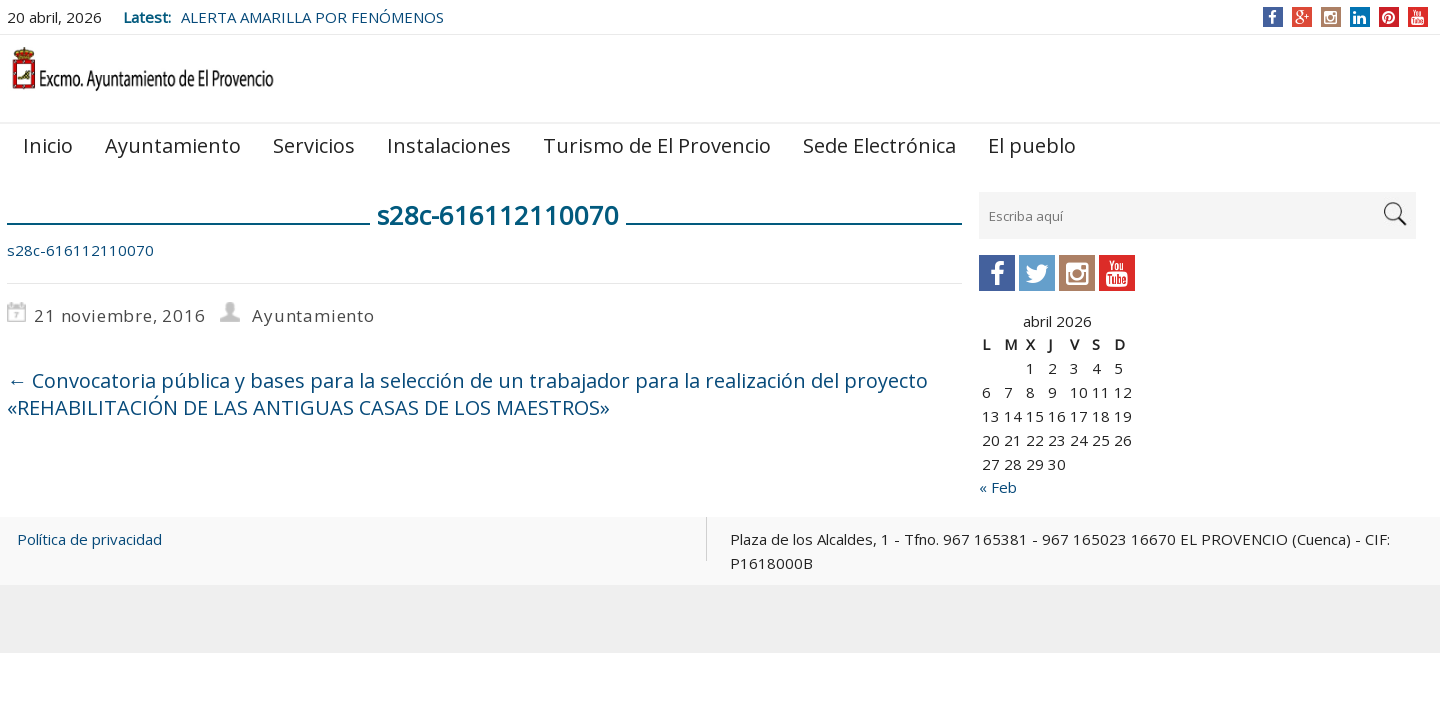  Describe the element at coordinates (89, 539) in the screenshot. I see `Política de privacidad` at that location.